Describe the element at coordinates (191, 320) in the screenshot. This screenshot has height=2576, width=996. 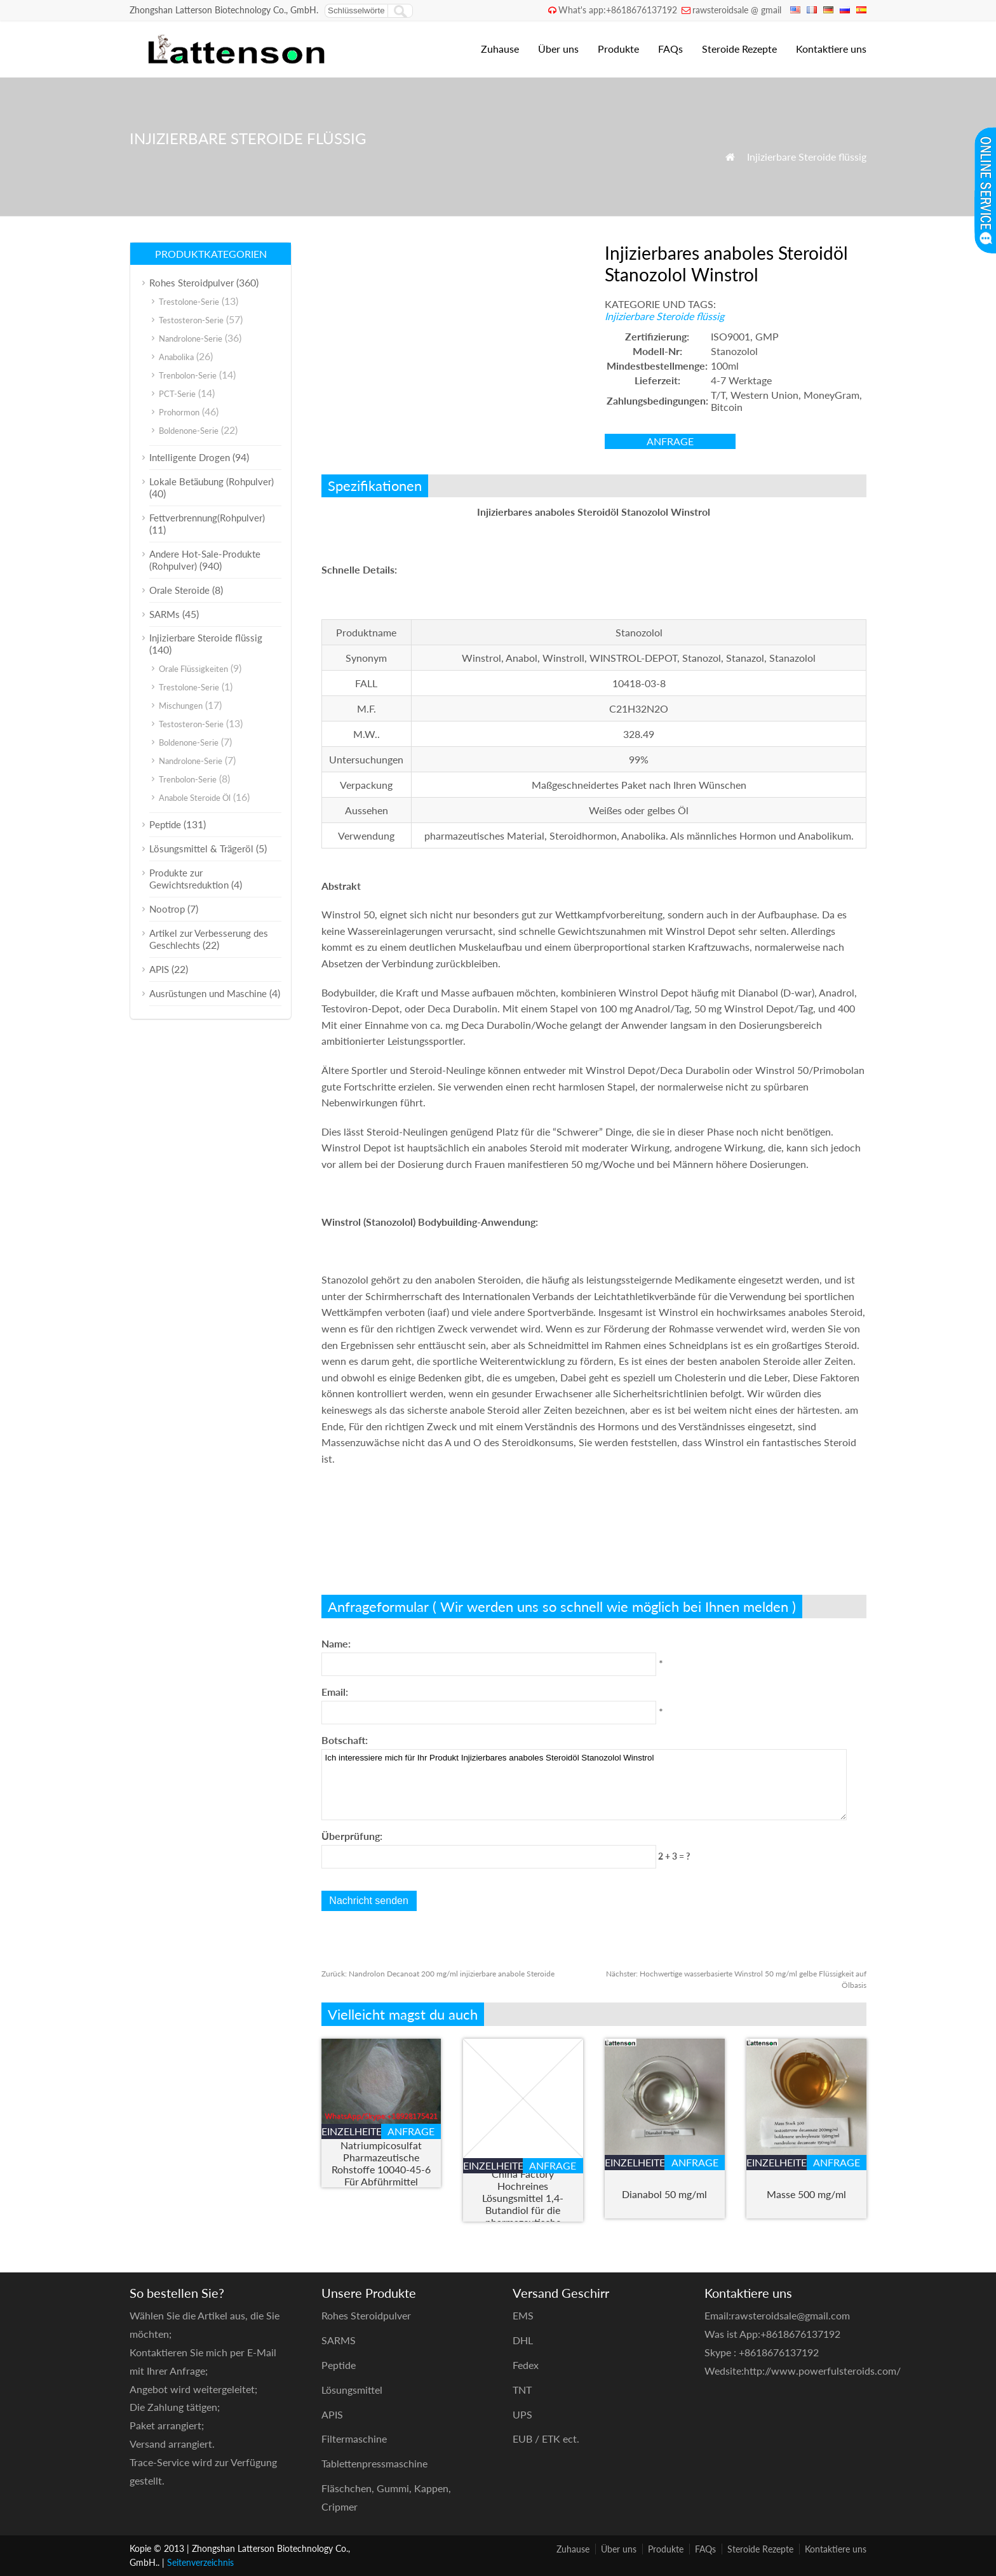
I see `Testosteron-Serie` at that location.